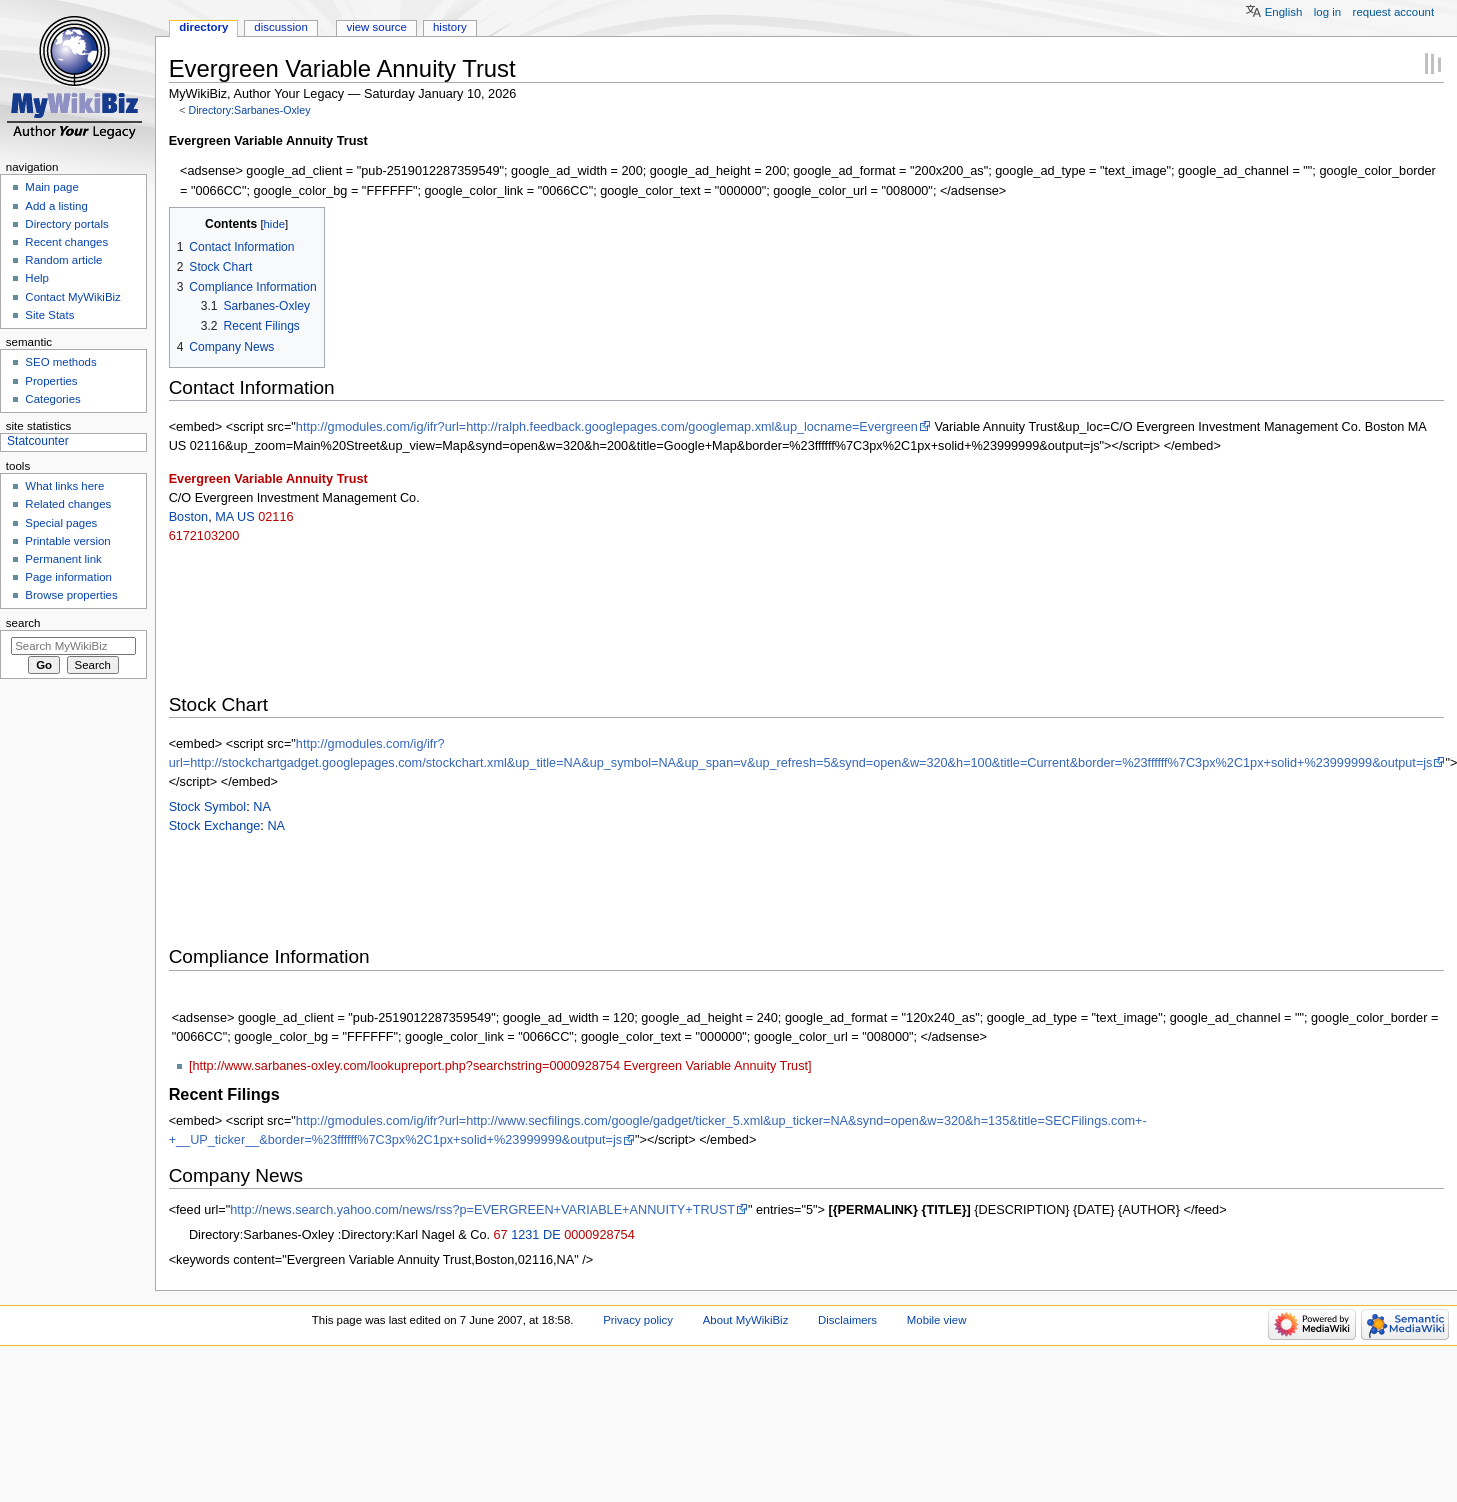 The height and width of the screenshot is (1502, 1457). Describe the element at coordinates (68, 577) in the screenshot. I see `Page information` at that location.